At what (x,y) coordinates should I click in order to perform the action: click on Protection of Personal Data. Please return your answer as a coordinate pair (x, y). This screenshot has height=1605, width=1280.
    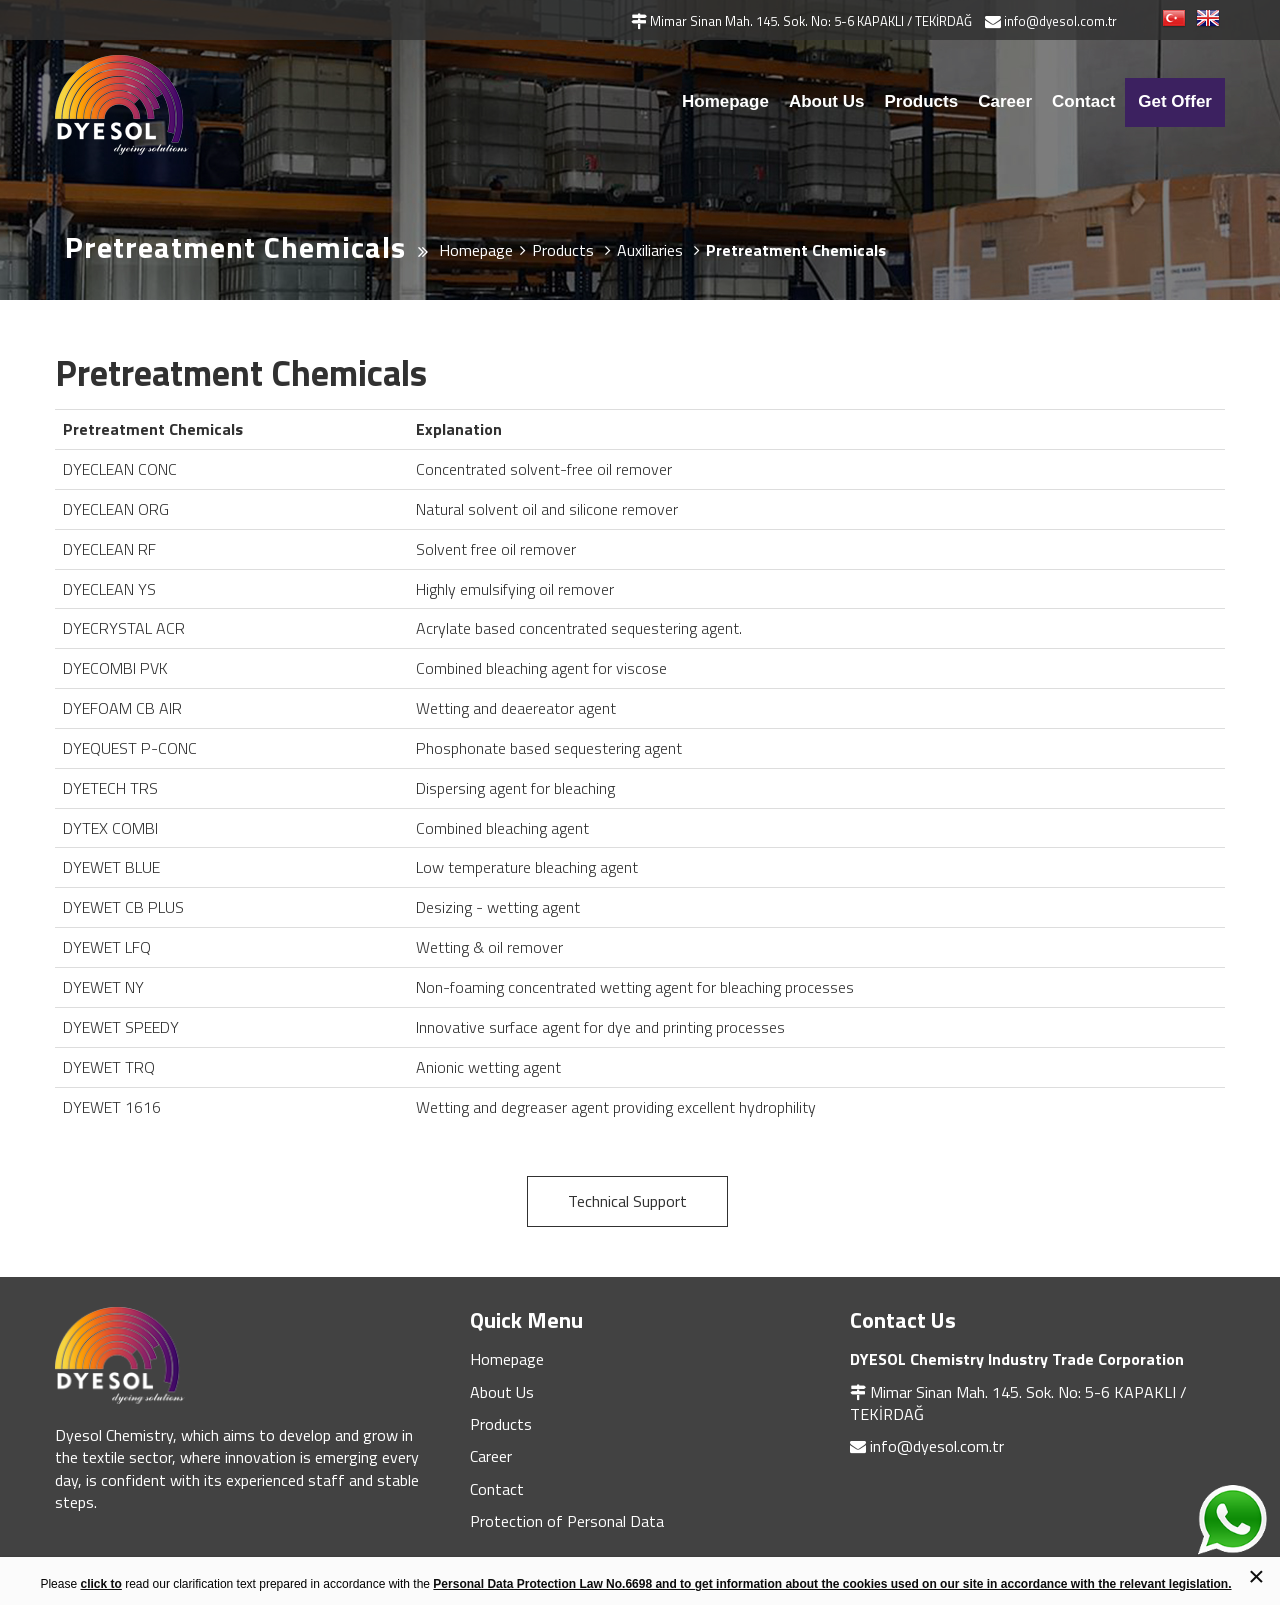
    Looking at the image, I should click on (567, 1521).